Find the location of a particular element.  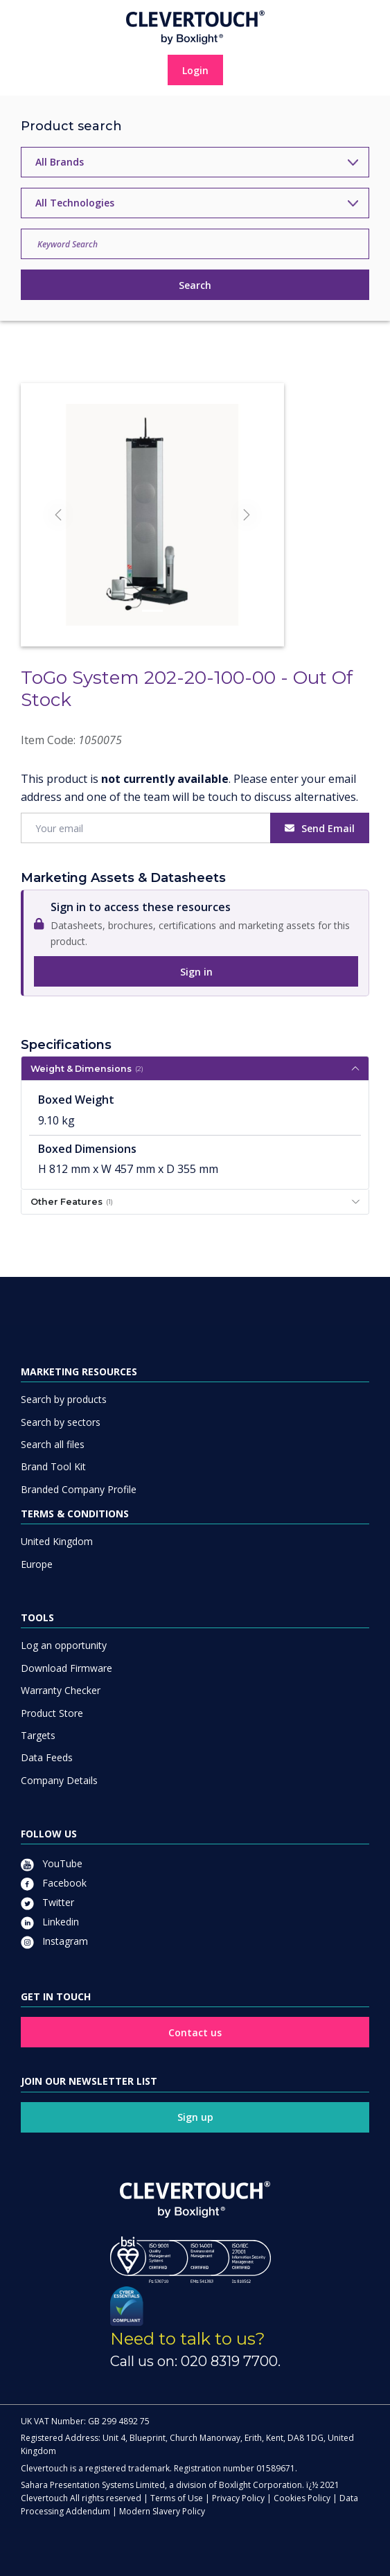

Company Details is located at coordinates (59, 1780).